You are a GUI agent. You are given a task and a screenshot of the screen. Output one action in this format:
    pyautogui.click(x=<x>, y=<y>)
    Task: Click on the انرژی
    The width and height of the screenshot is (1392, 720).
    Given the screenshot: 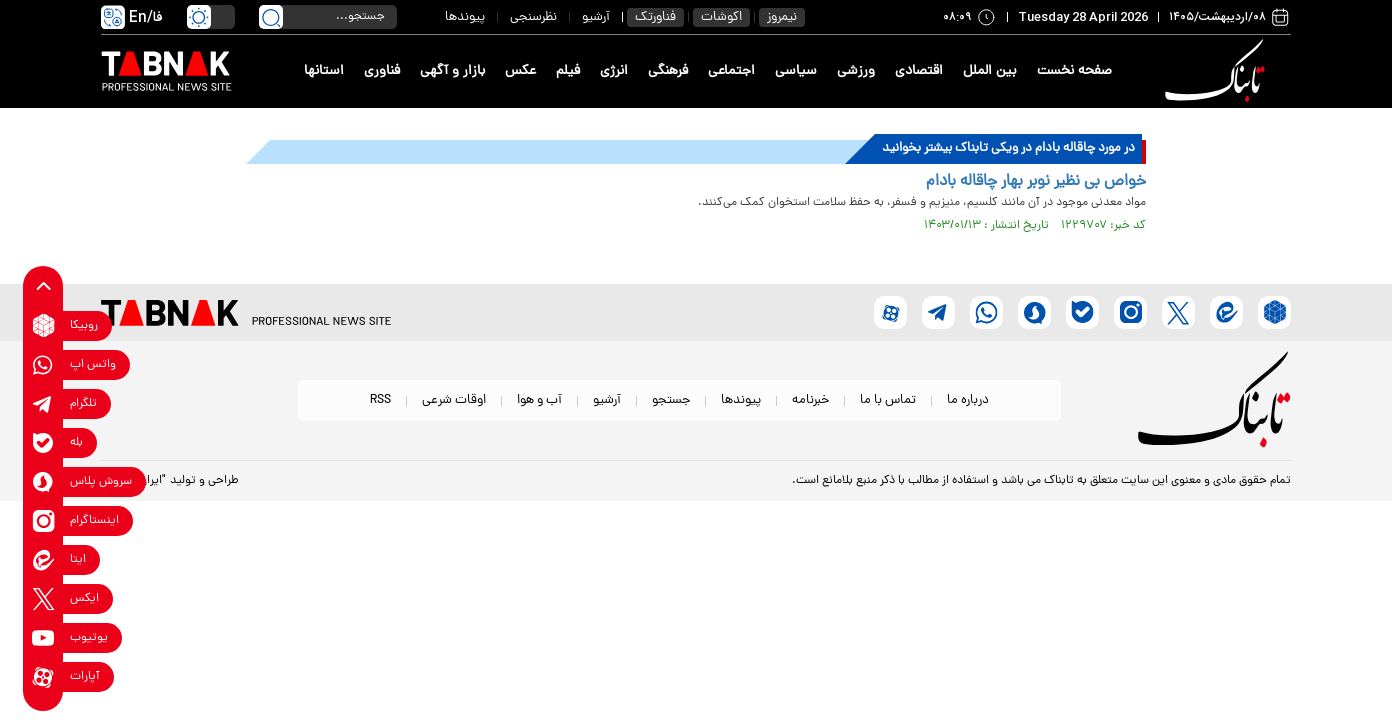 What is the action you would take?
    pyautogui.click(x=614, y=71)
    